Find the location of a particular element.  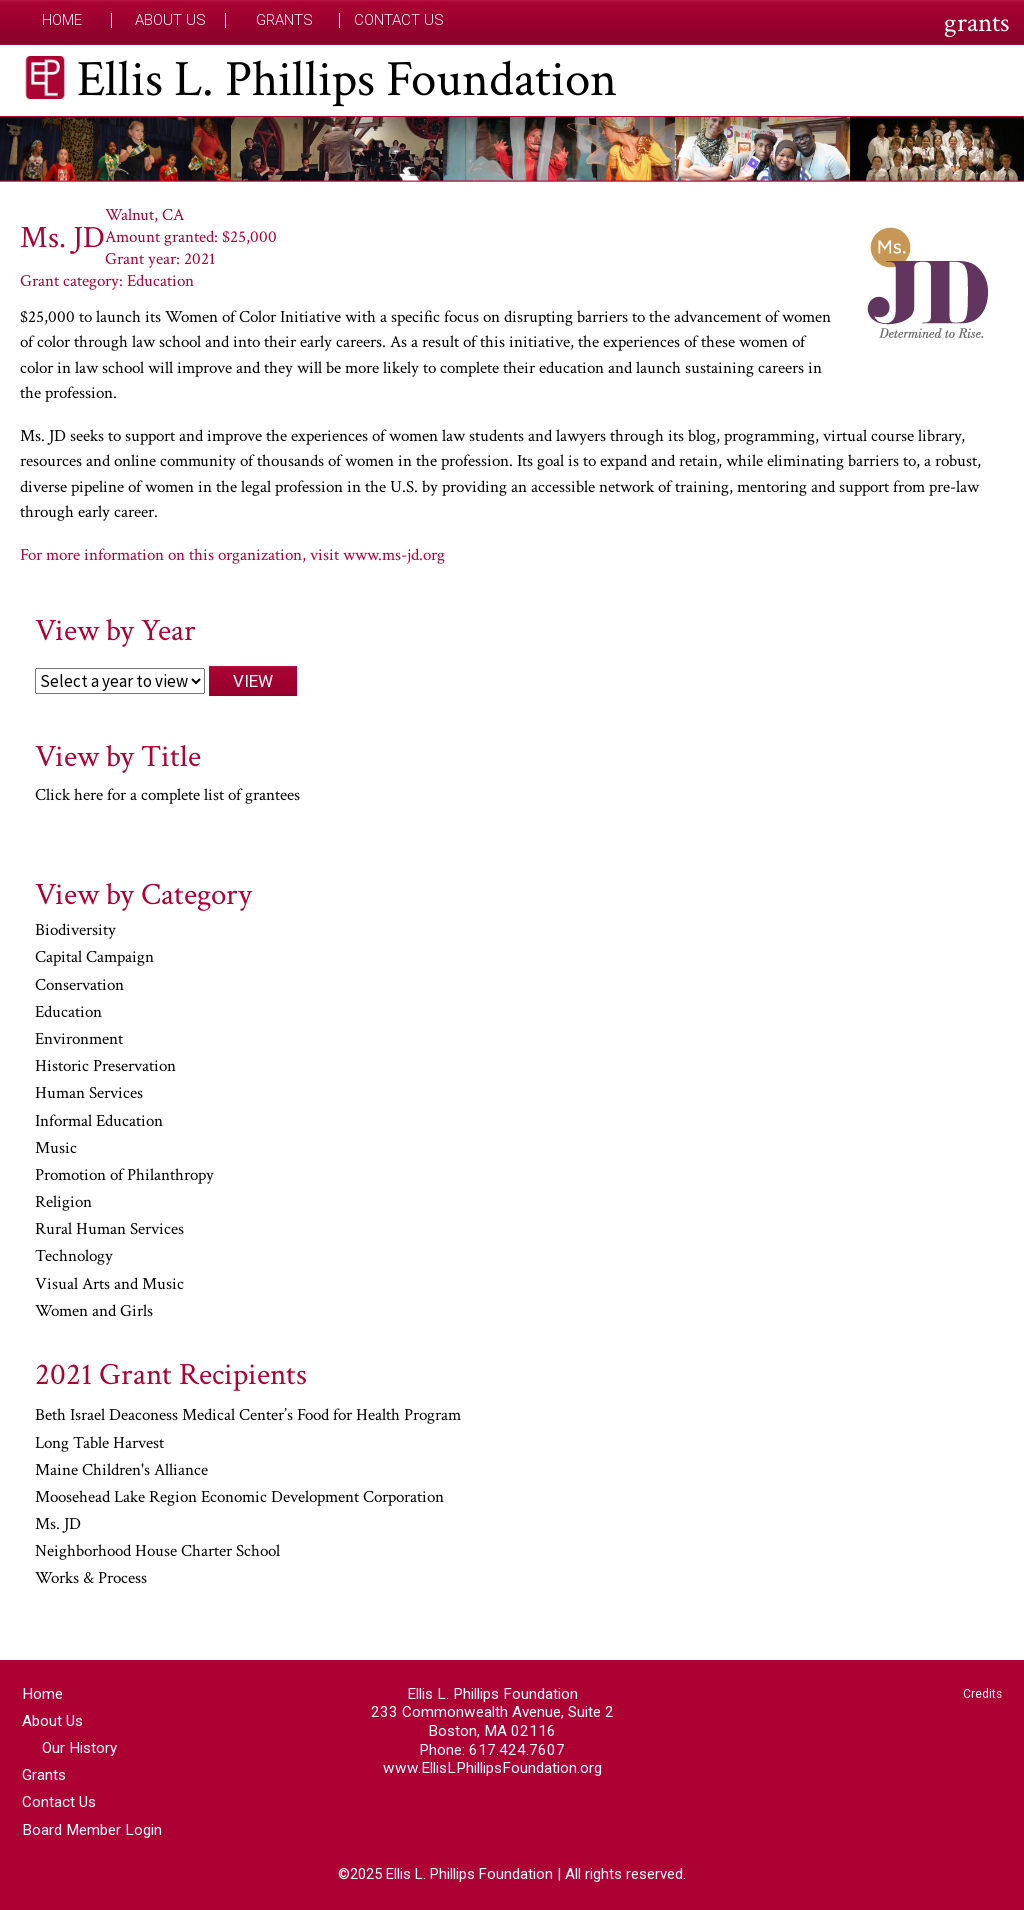

Click here for a complete list of grantees is located at coordinates (167, 795).